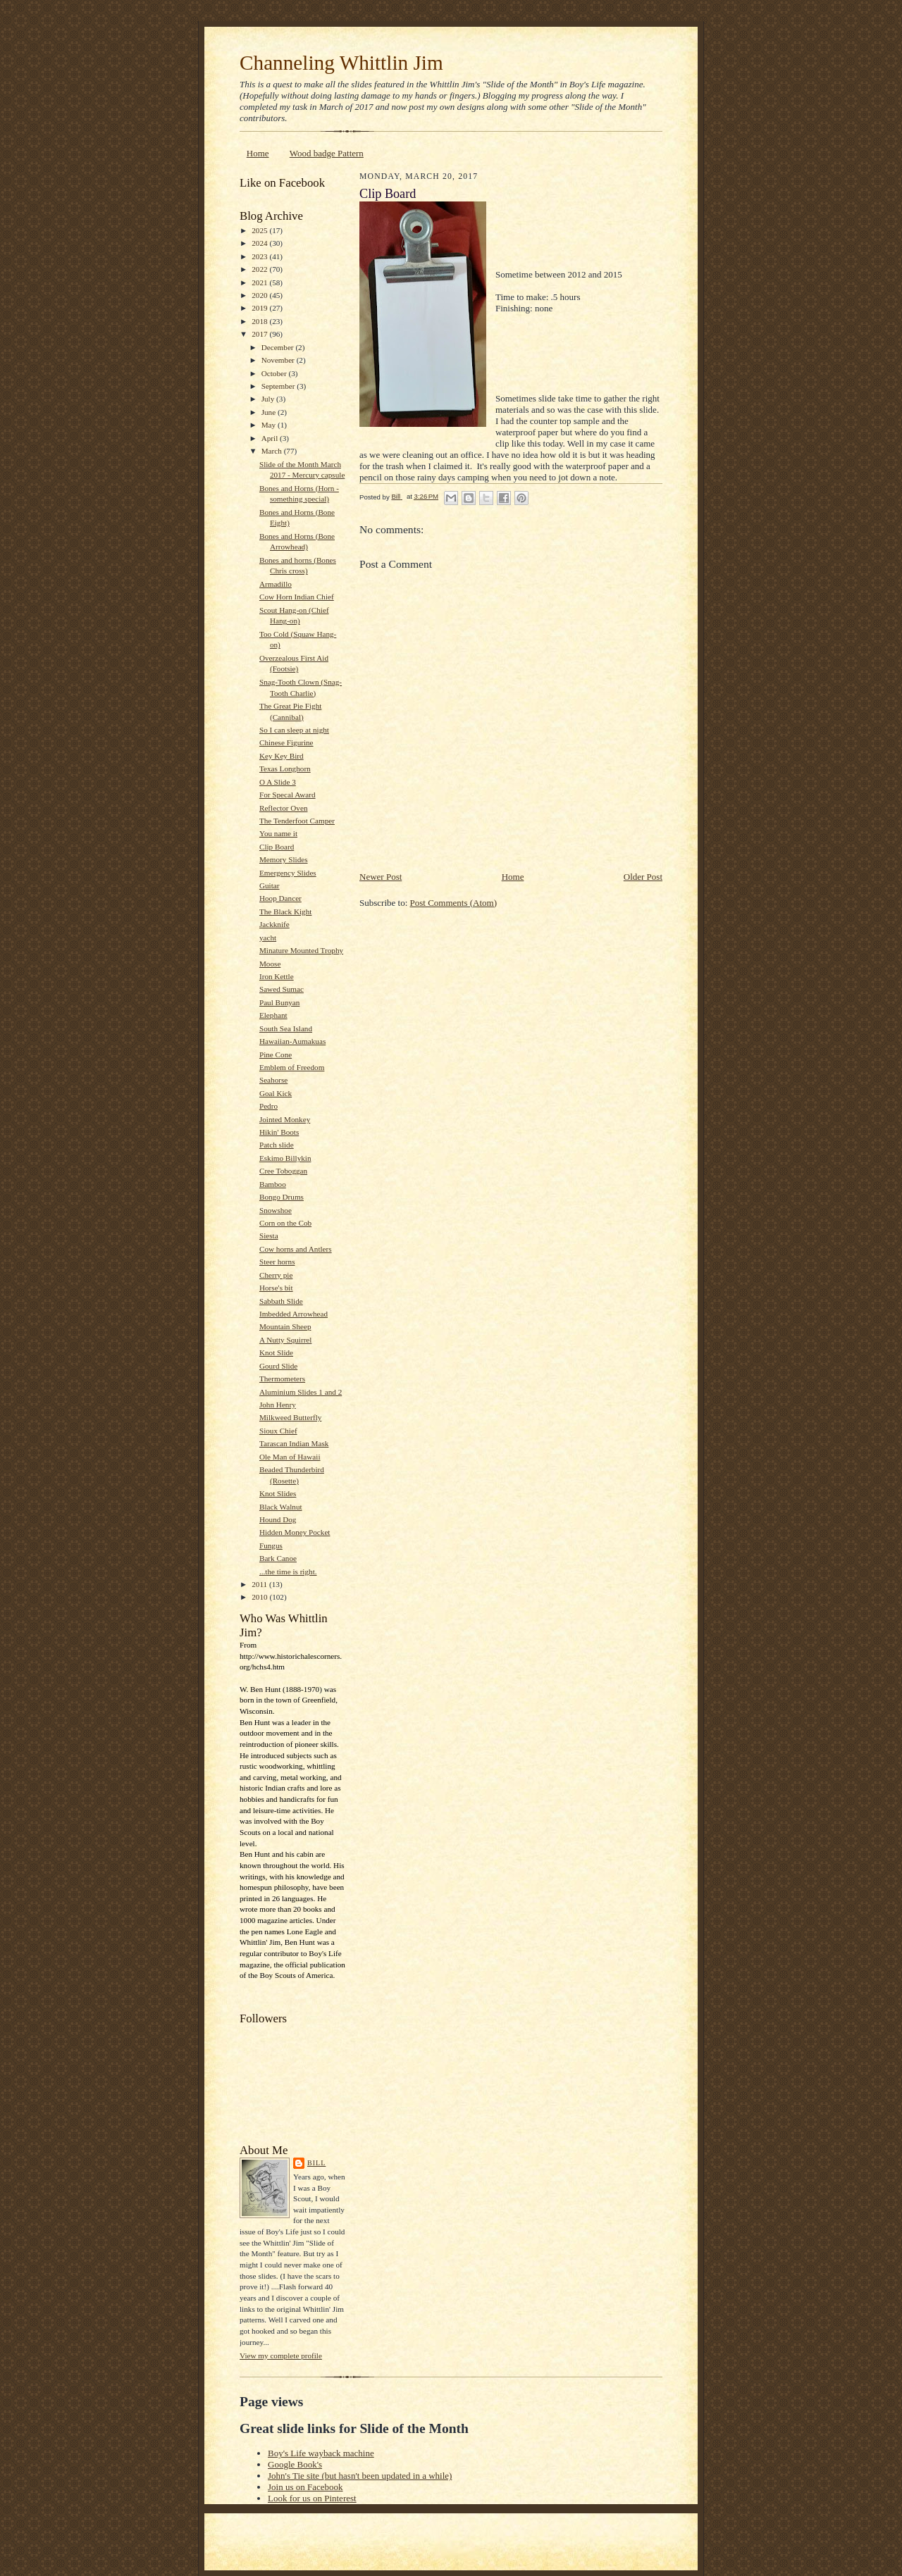 This screenshot has width=902, height=2576. I want to click on Chinese Figurine, so click(286, 742).